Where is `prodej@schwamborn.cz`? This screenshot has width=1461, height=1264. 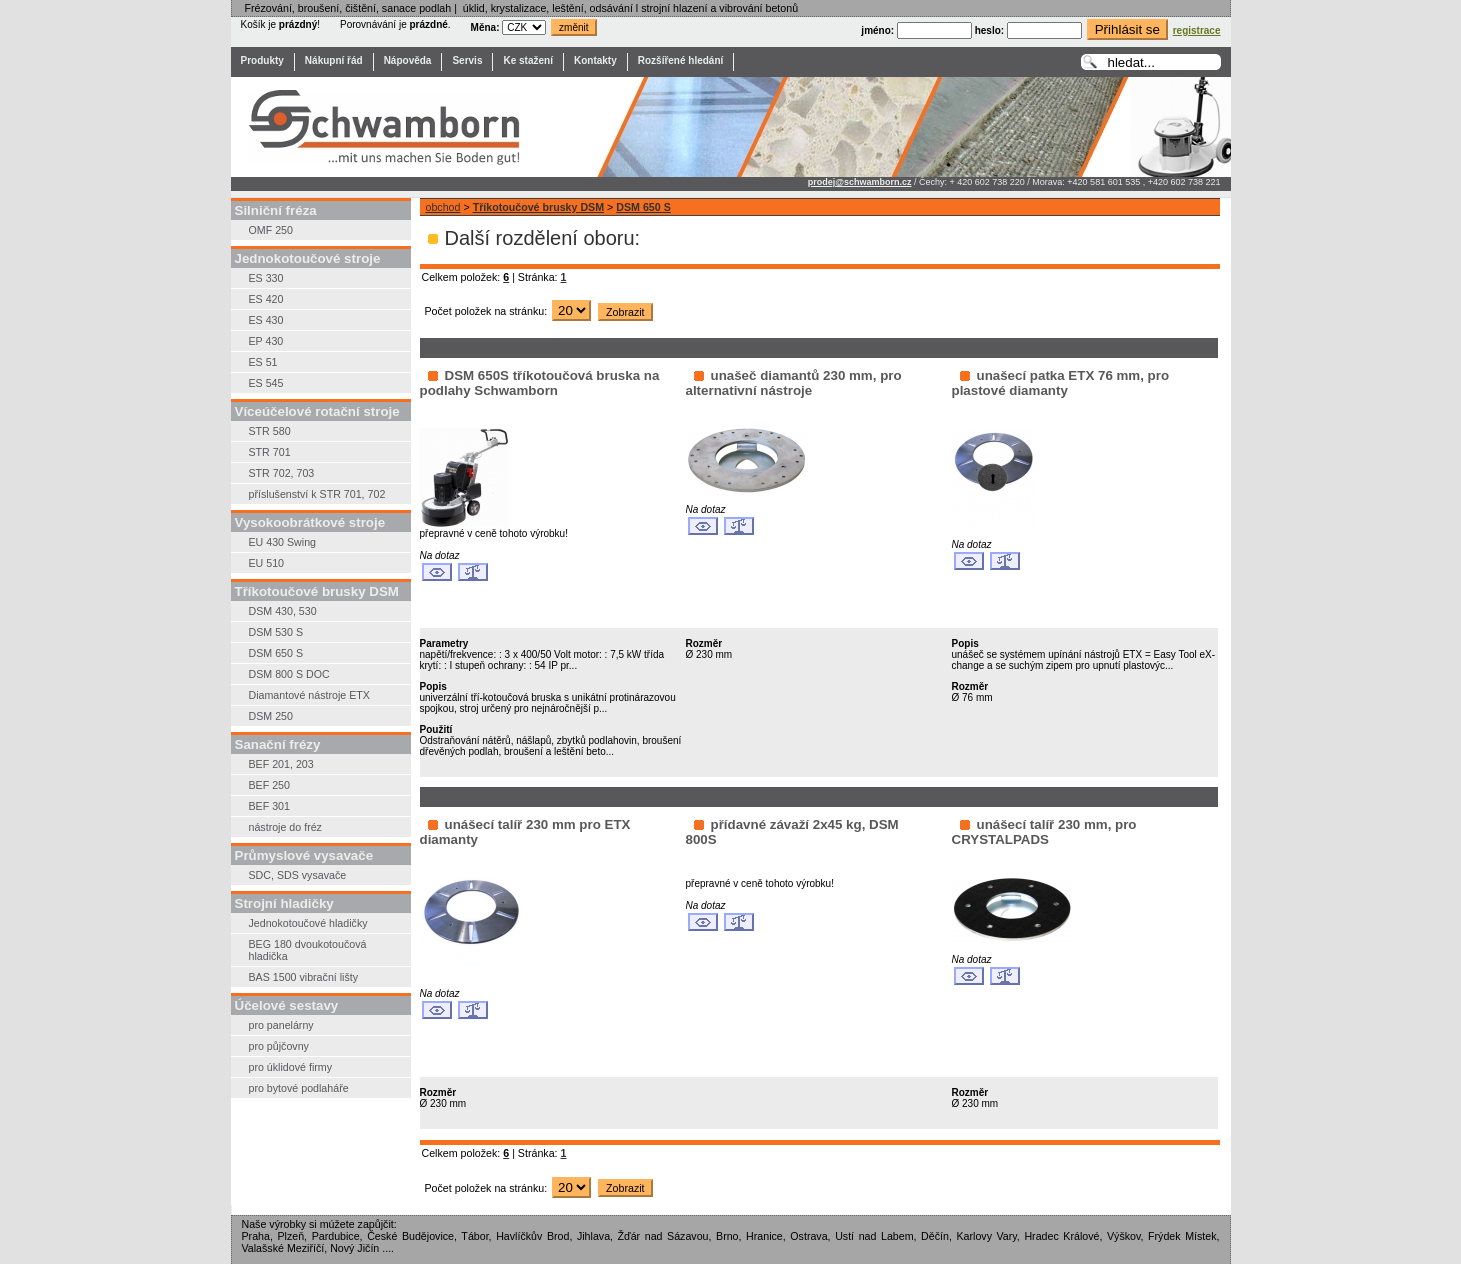 prodej@schwamborn.cz is located at coordinates (860, 182).